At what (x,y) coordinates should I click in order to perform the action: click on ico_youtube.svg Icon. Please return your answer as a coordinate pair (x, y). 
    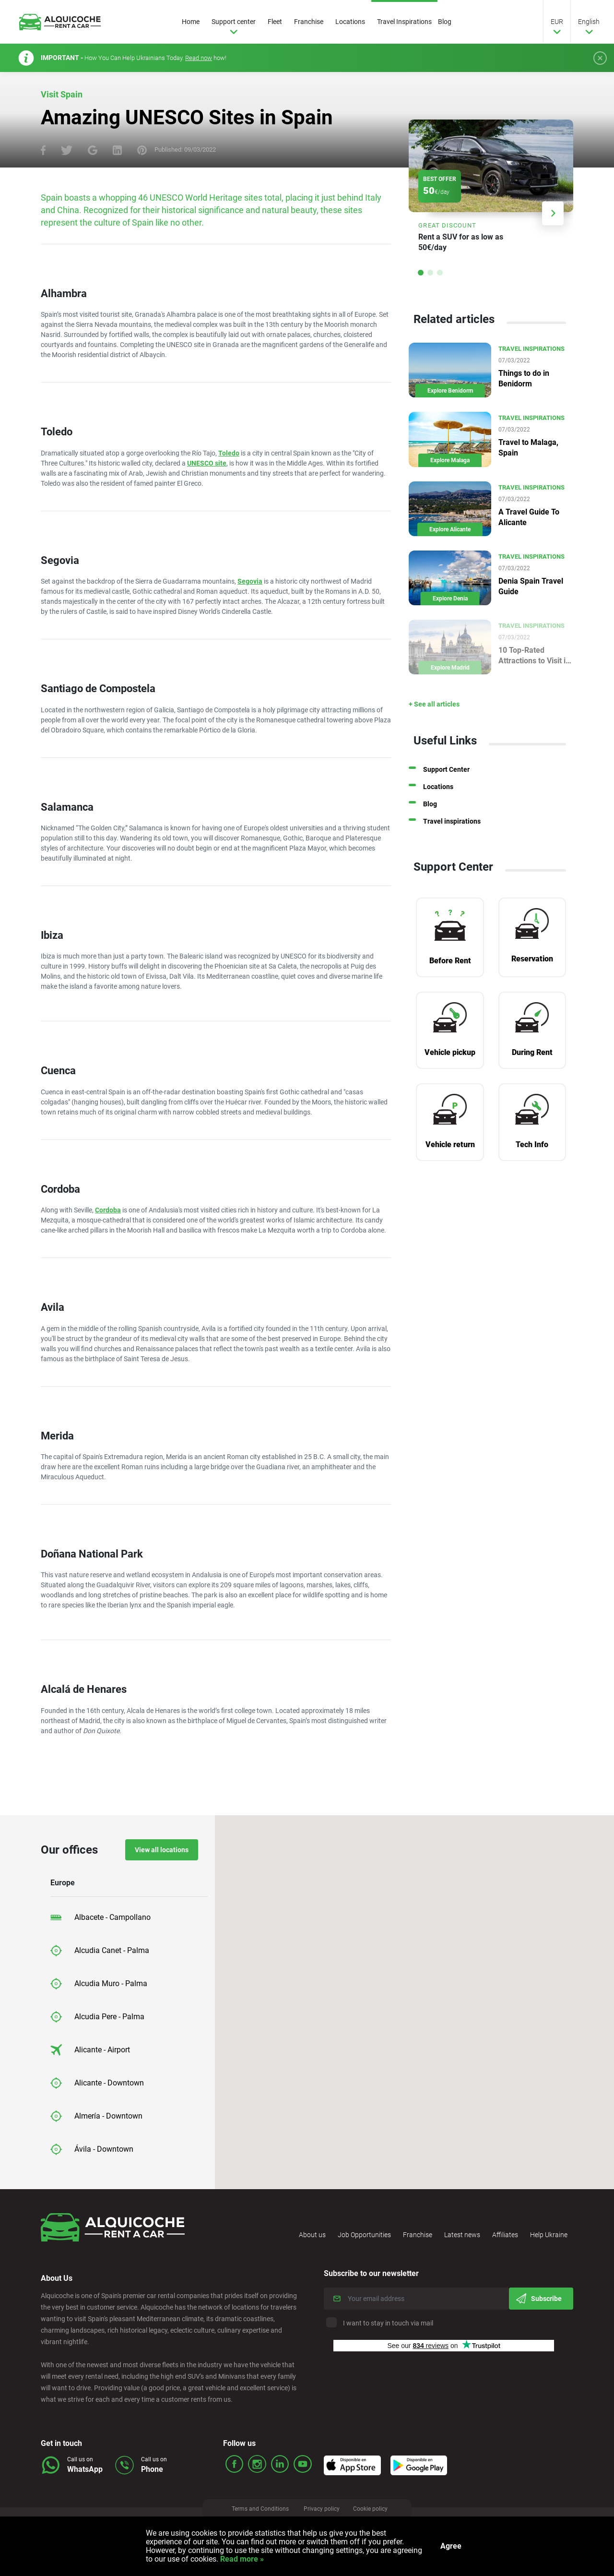
    Looking at the image, I should click on (298, 2463).